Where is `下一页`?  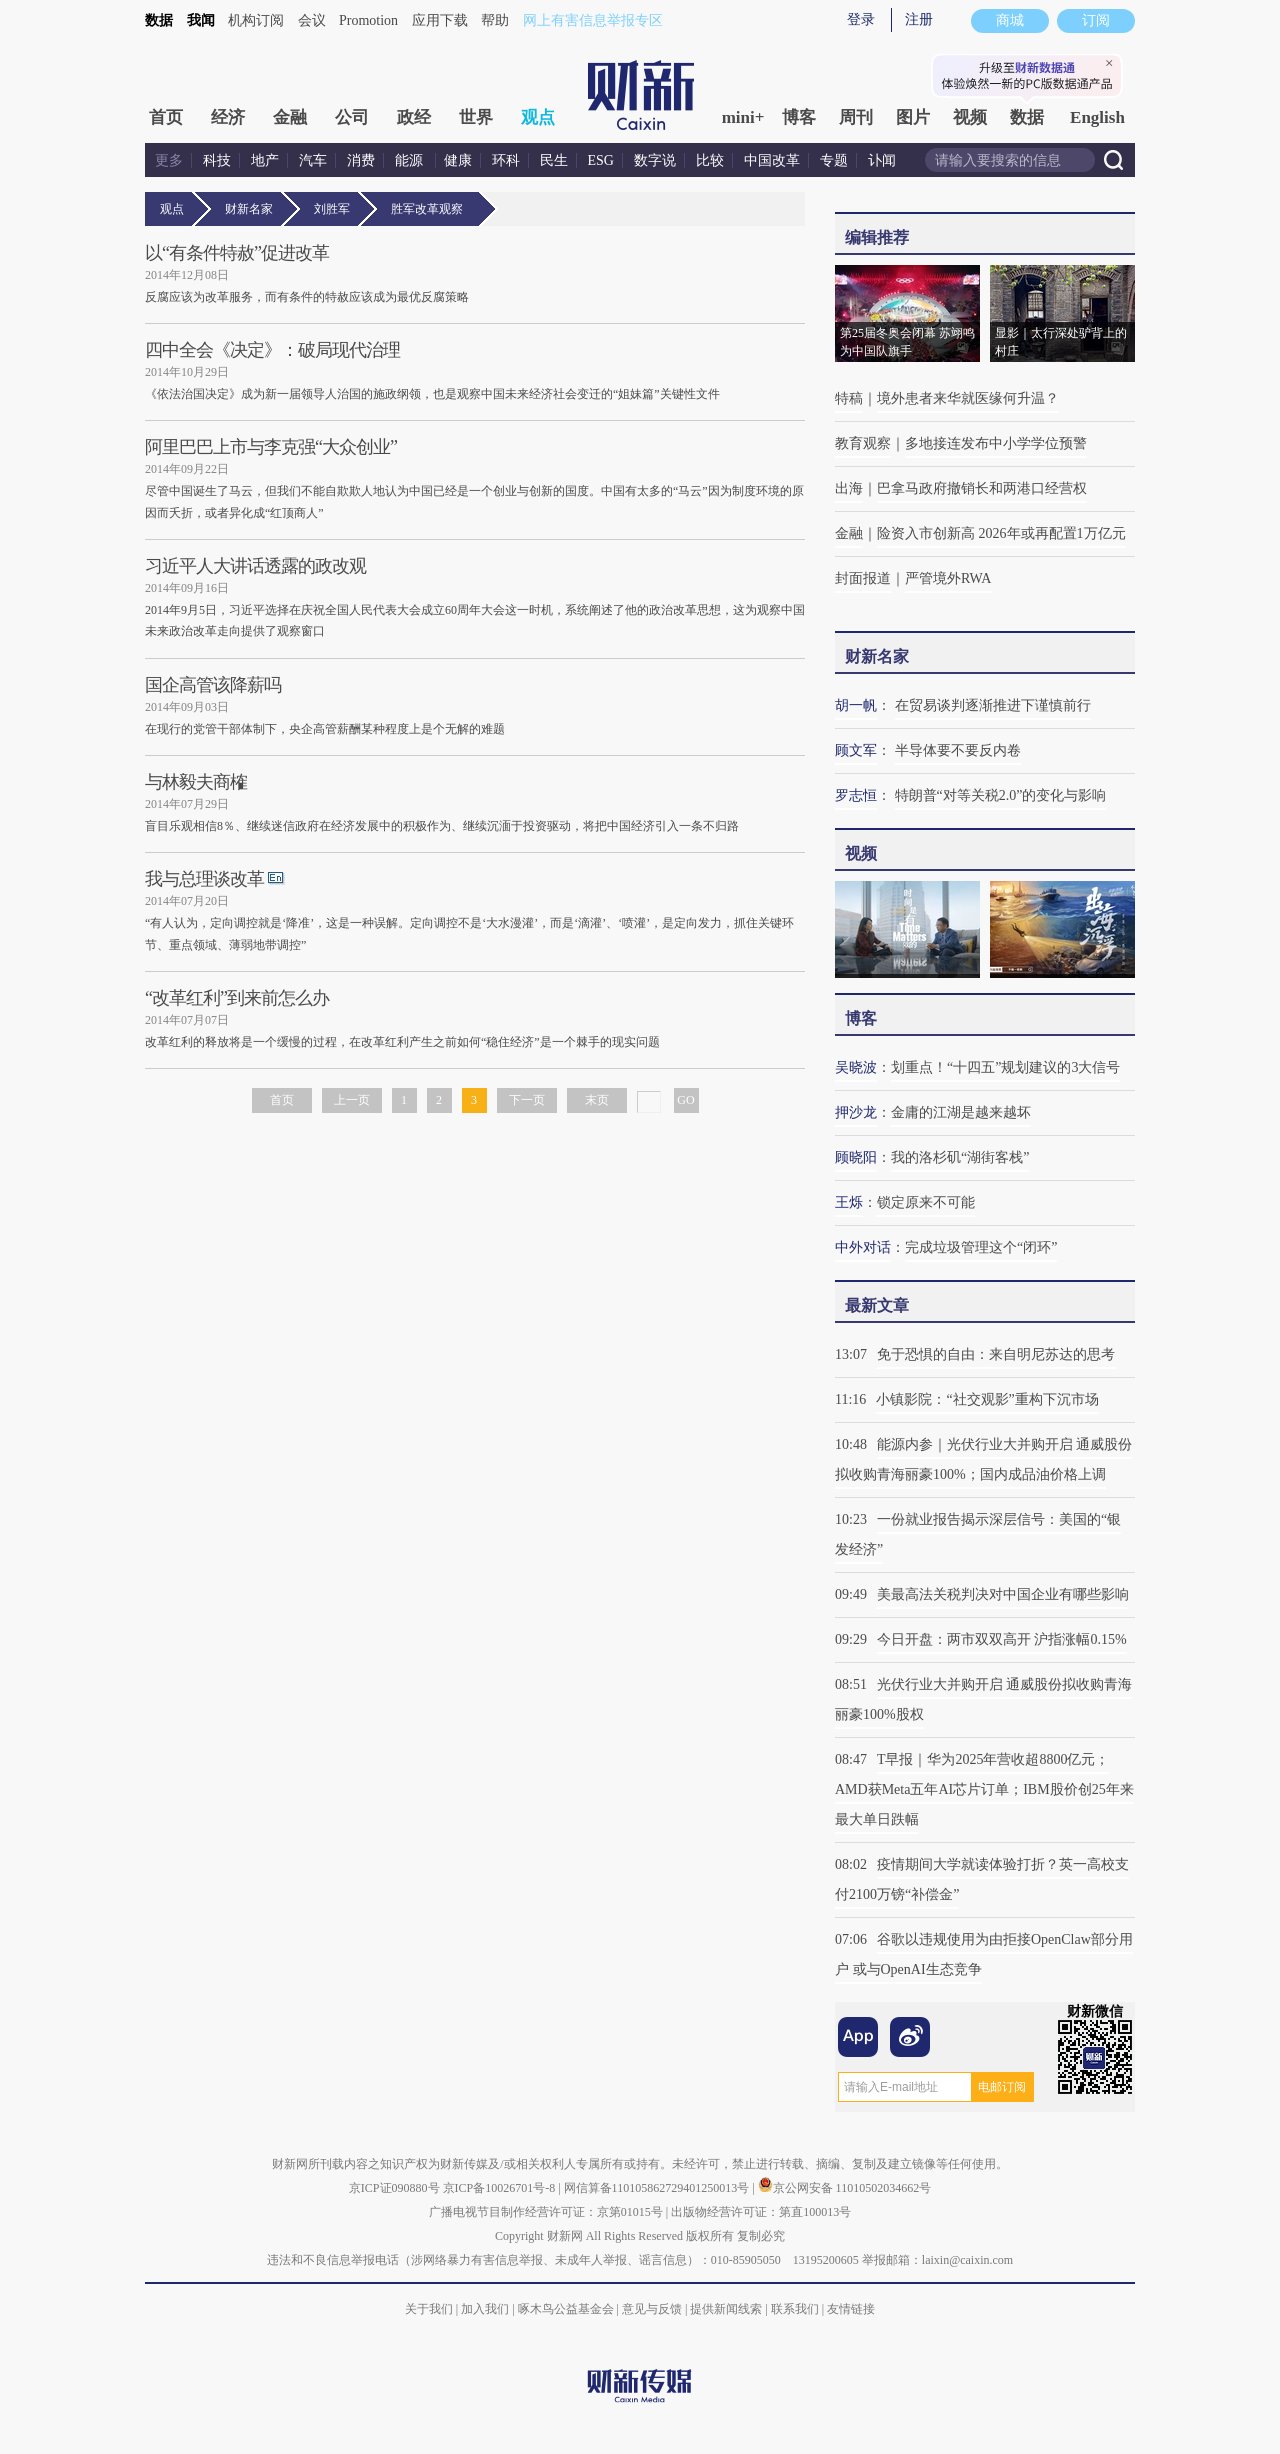 下一页 is located at coordinates (527, 1100).